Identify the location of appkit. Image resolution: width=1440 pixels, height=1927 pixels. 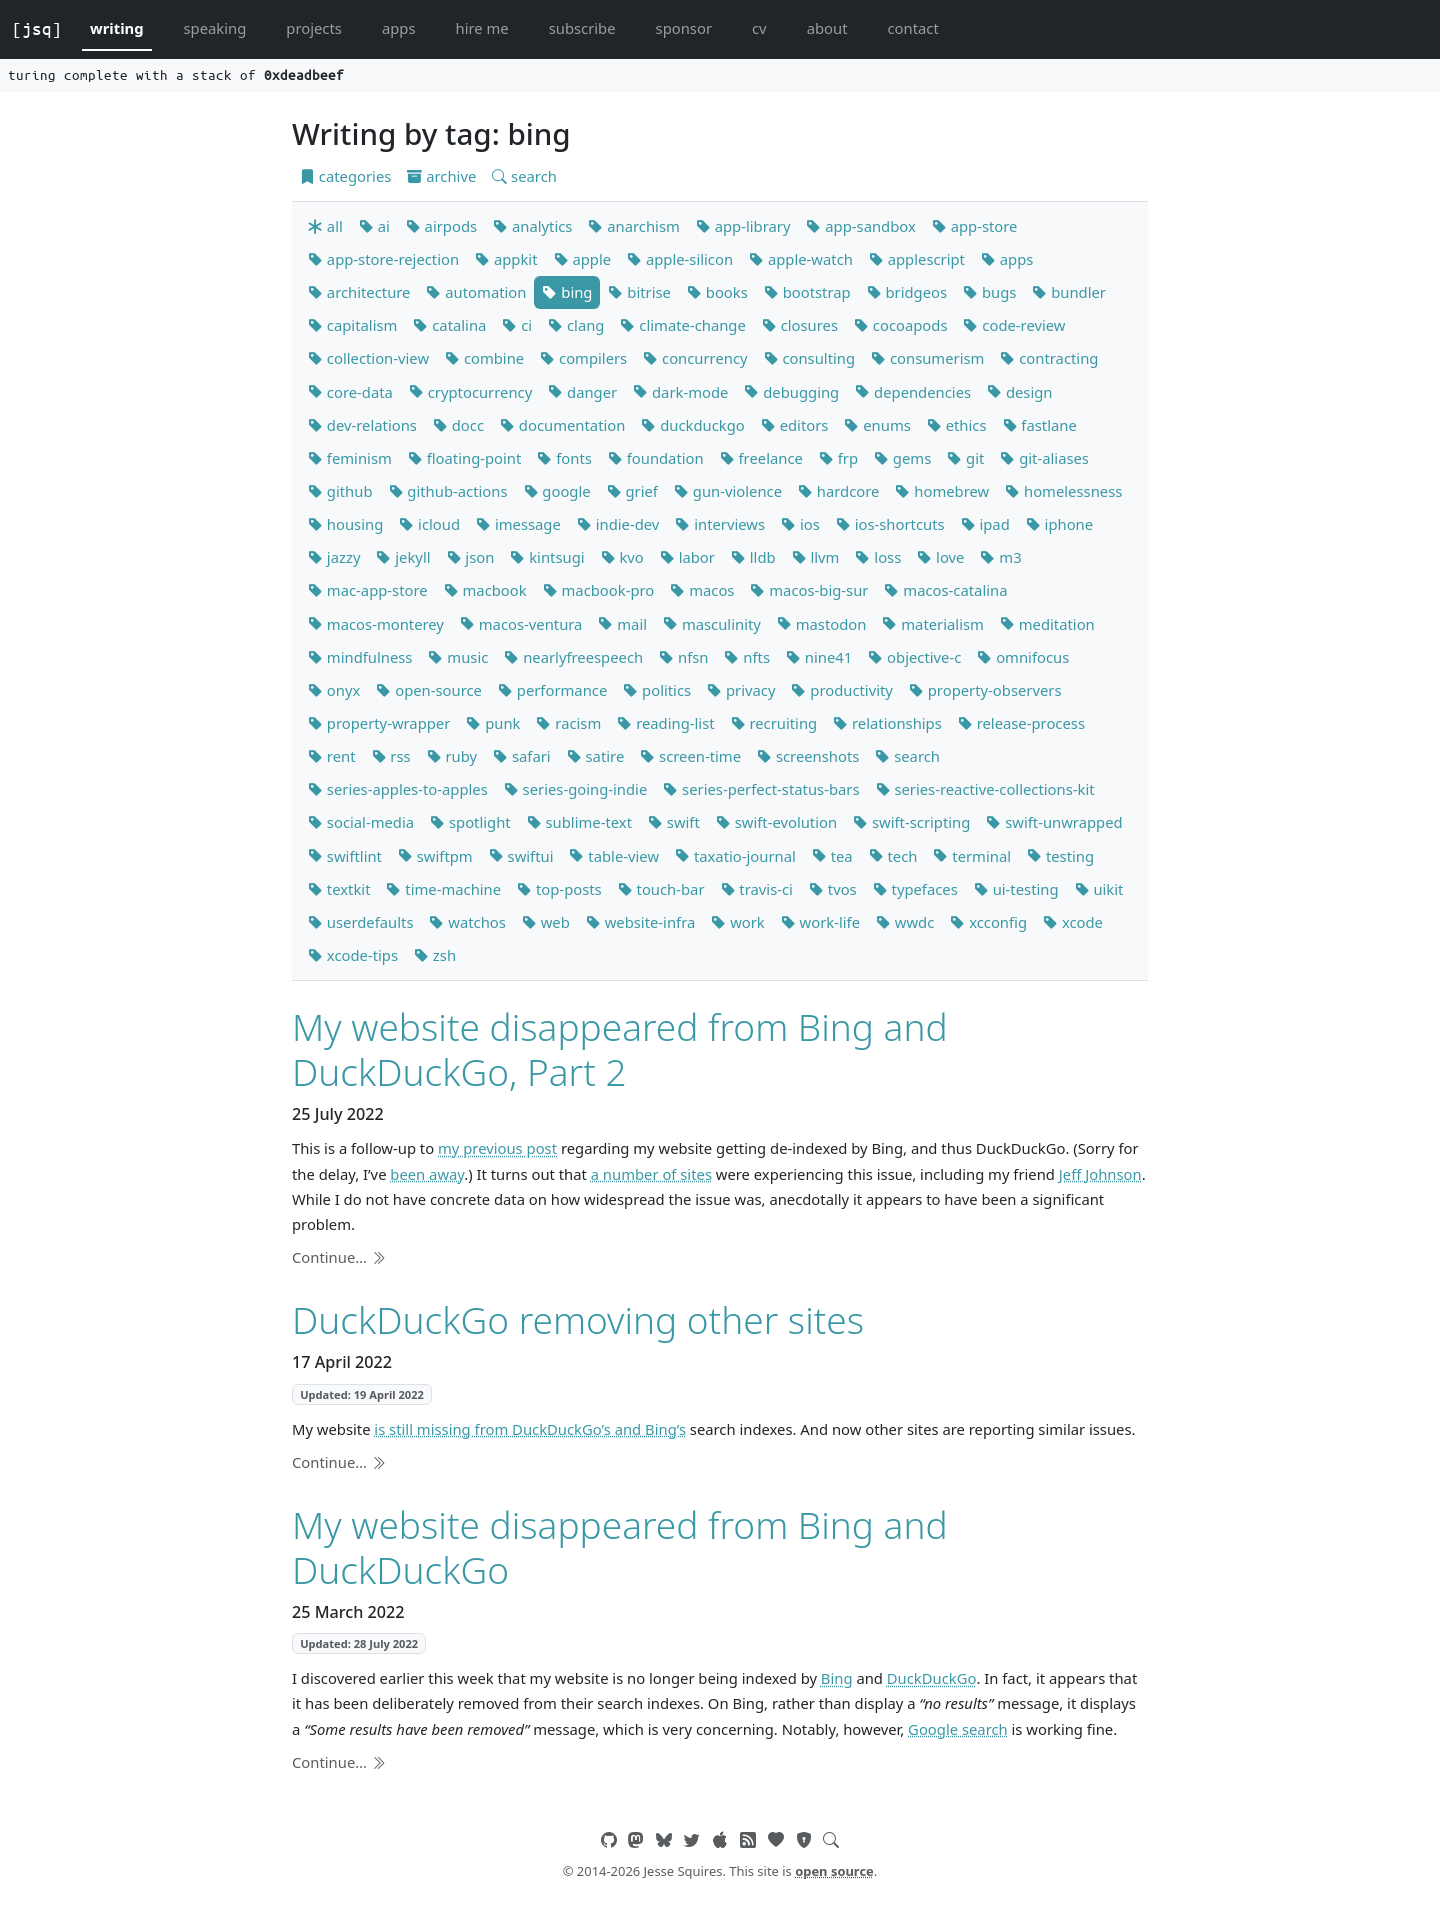
(506, 259).